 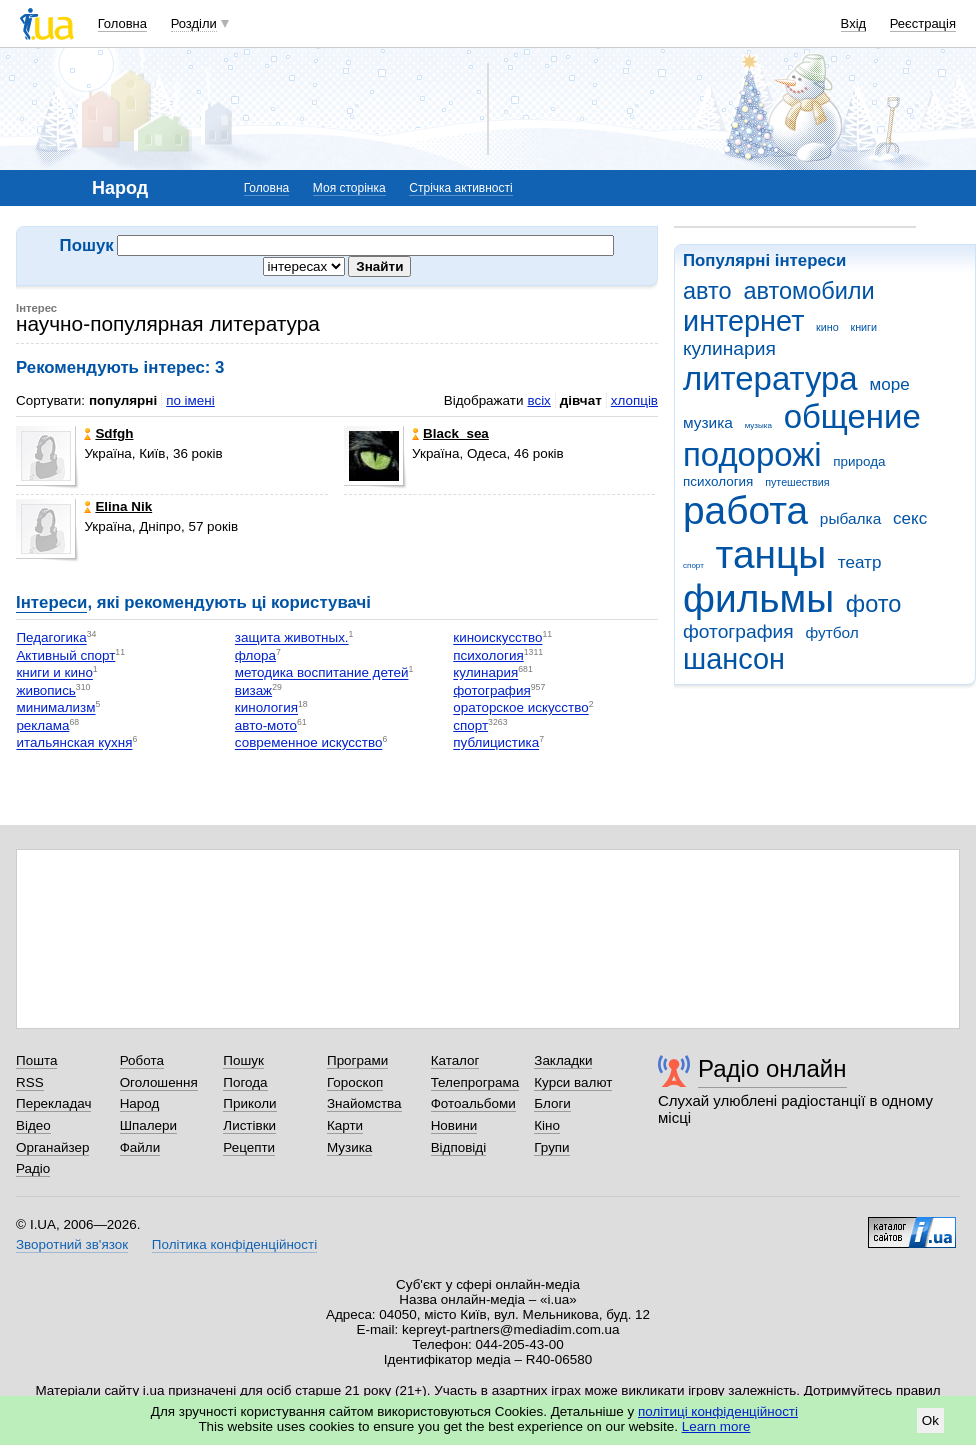 What do you see at coordinates (573, 1082) in the screenshot?
I see `Курси валют` at bounding box center [573, 1082].